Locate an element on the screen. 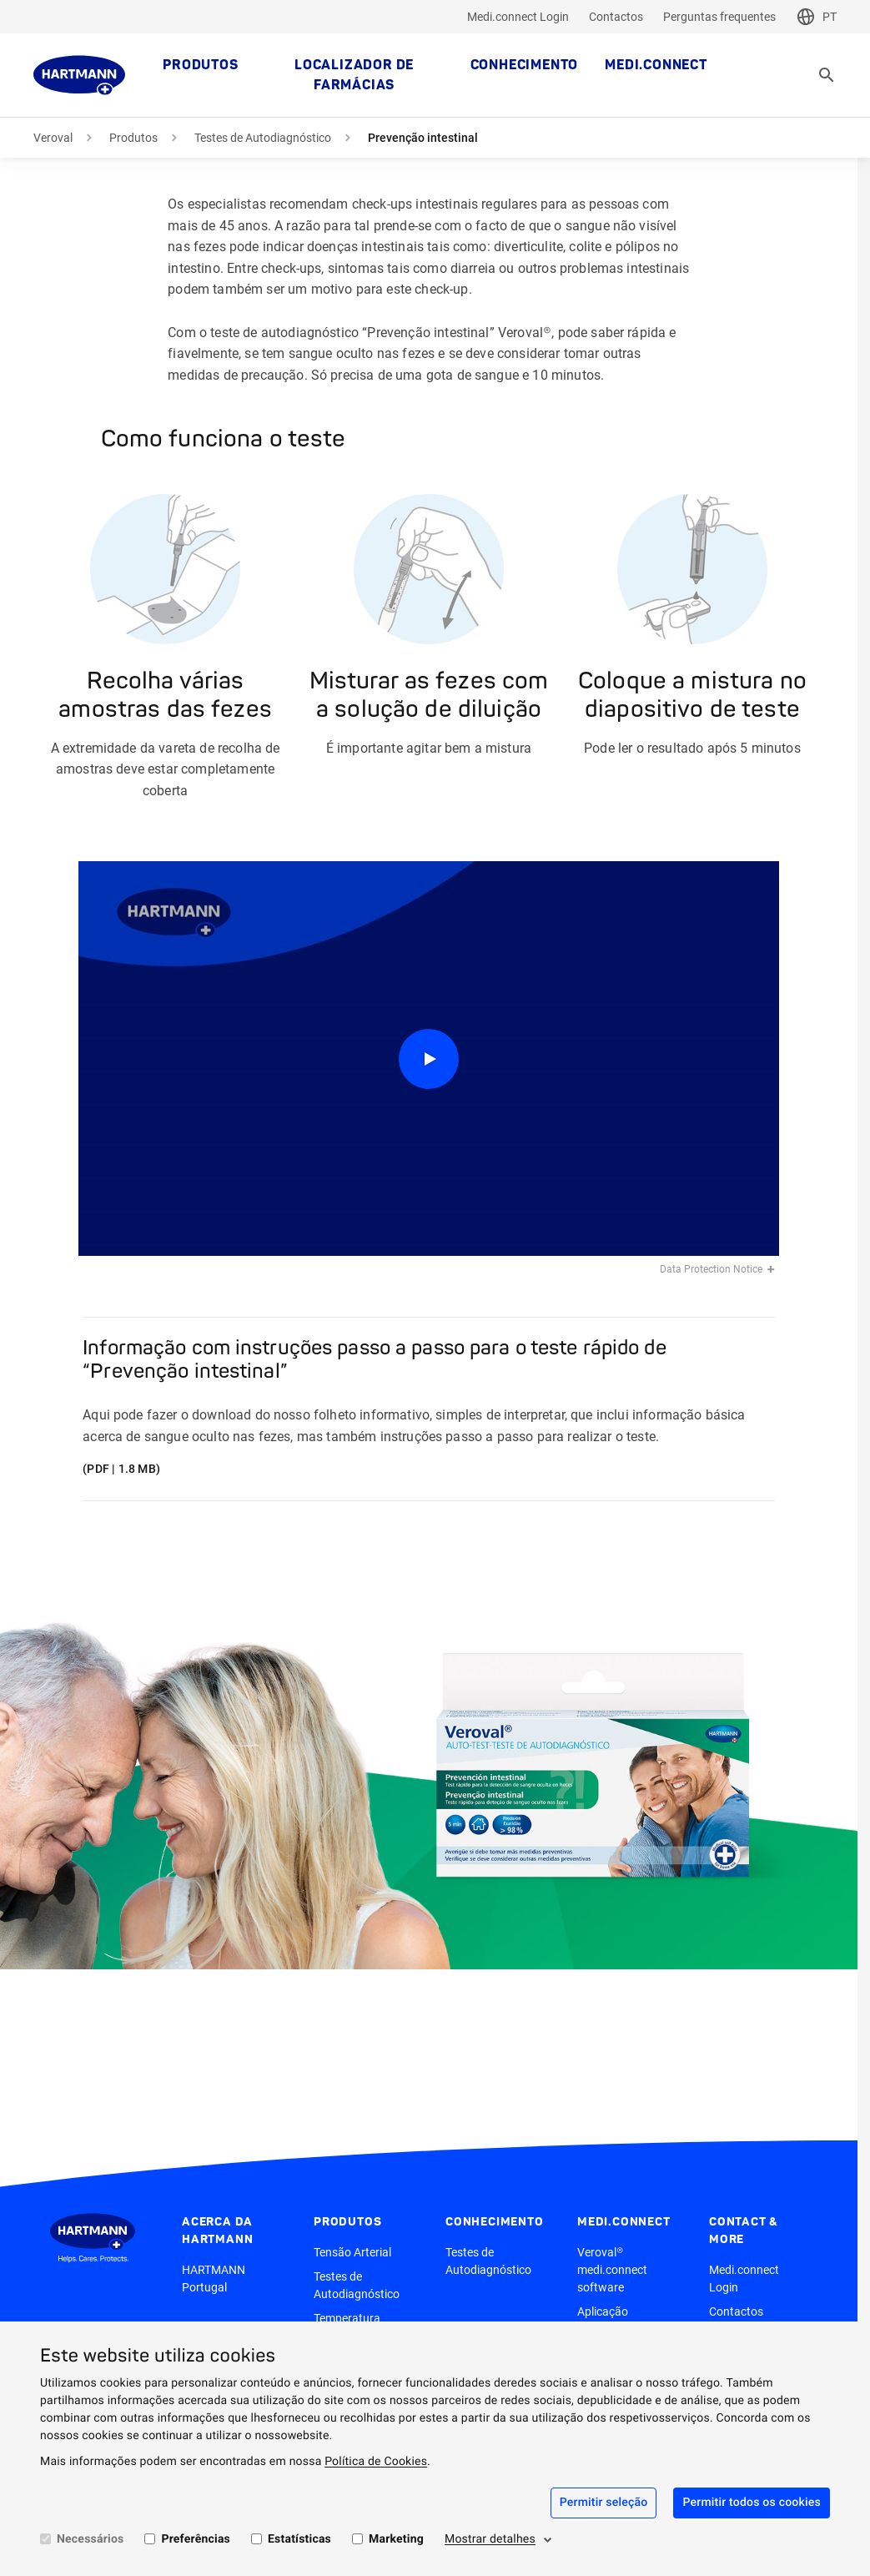  Veroval is located at coordinates (53, 137).